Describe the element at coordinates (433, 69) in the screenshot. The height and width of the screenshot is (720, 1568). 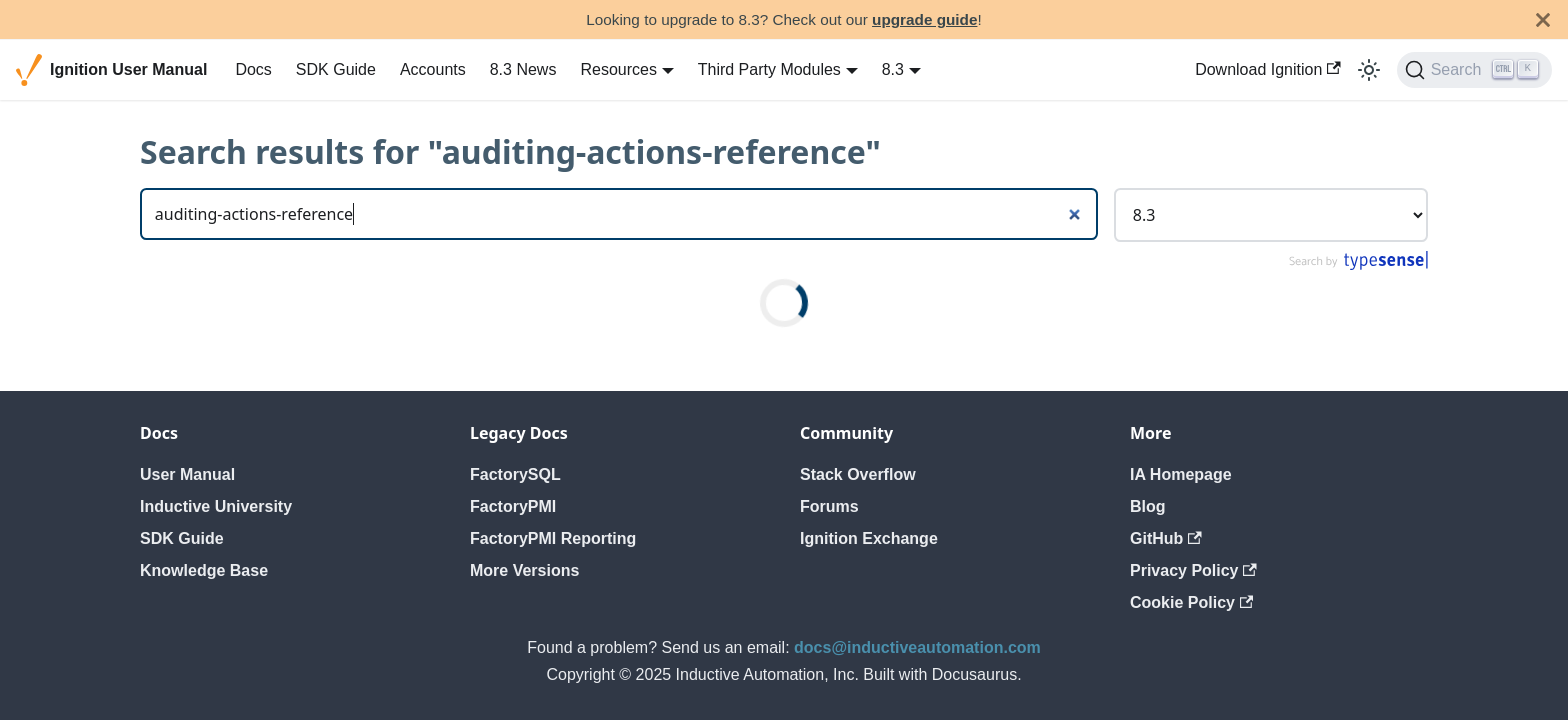
I see `Accounts` at that location.